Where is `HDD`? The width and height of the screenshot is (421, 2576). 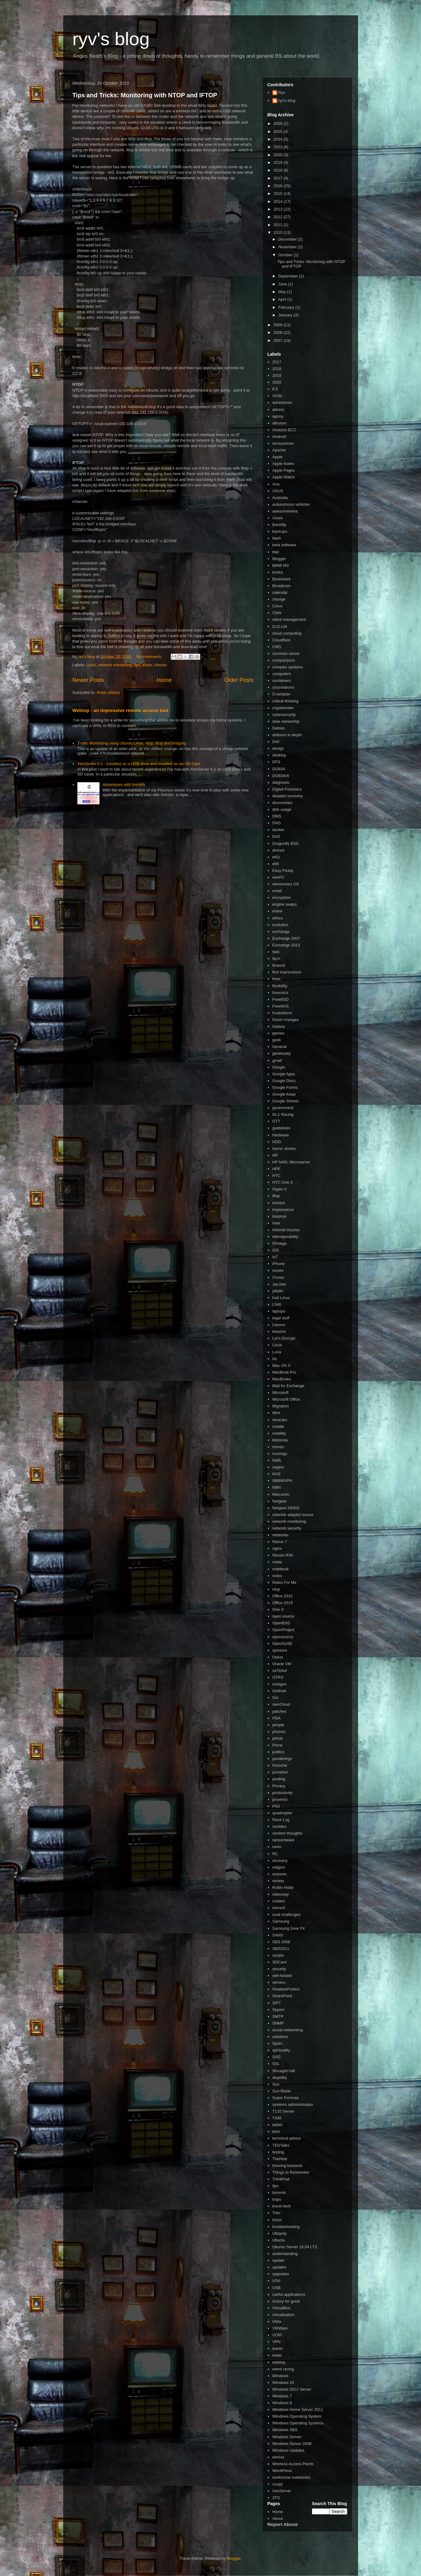 HDD is located at coordinates (276, 1141).